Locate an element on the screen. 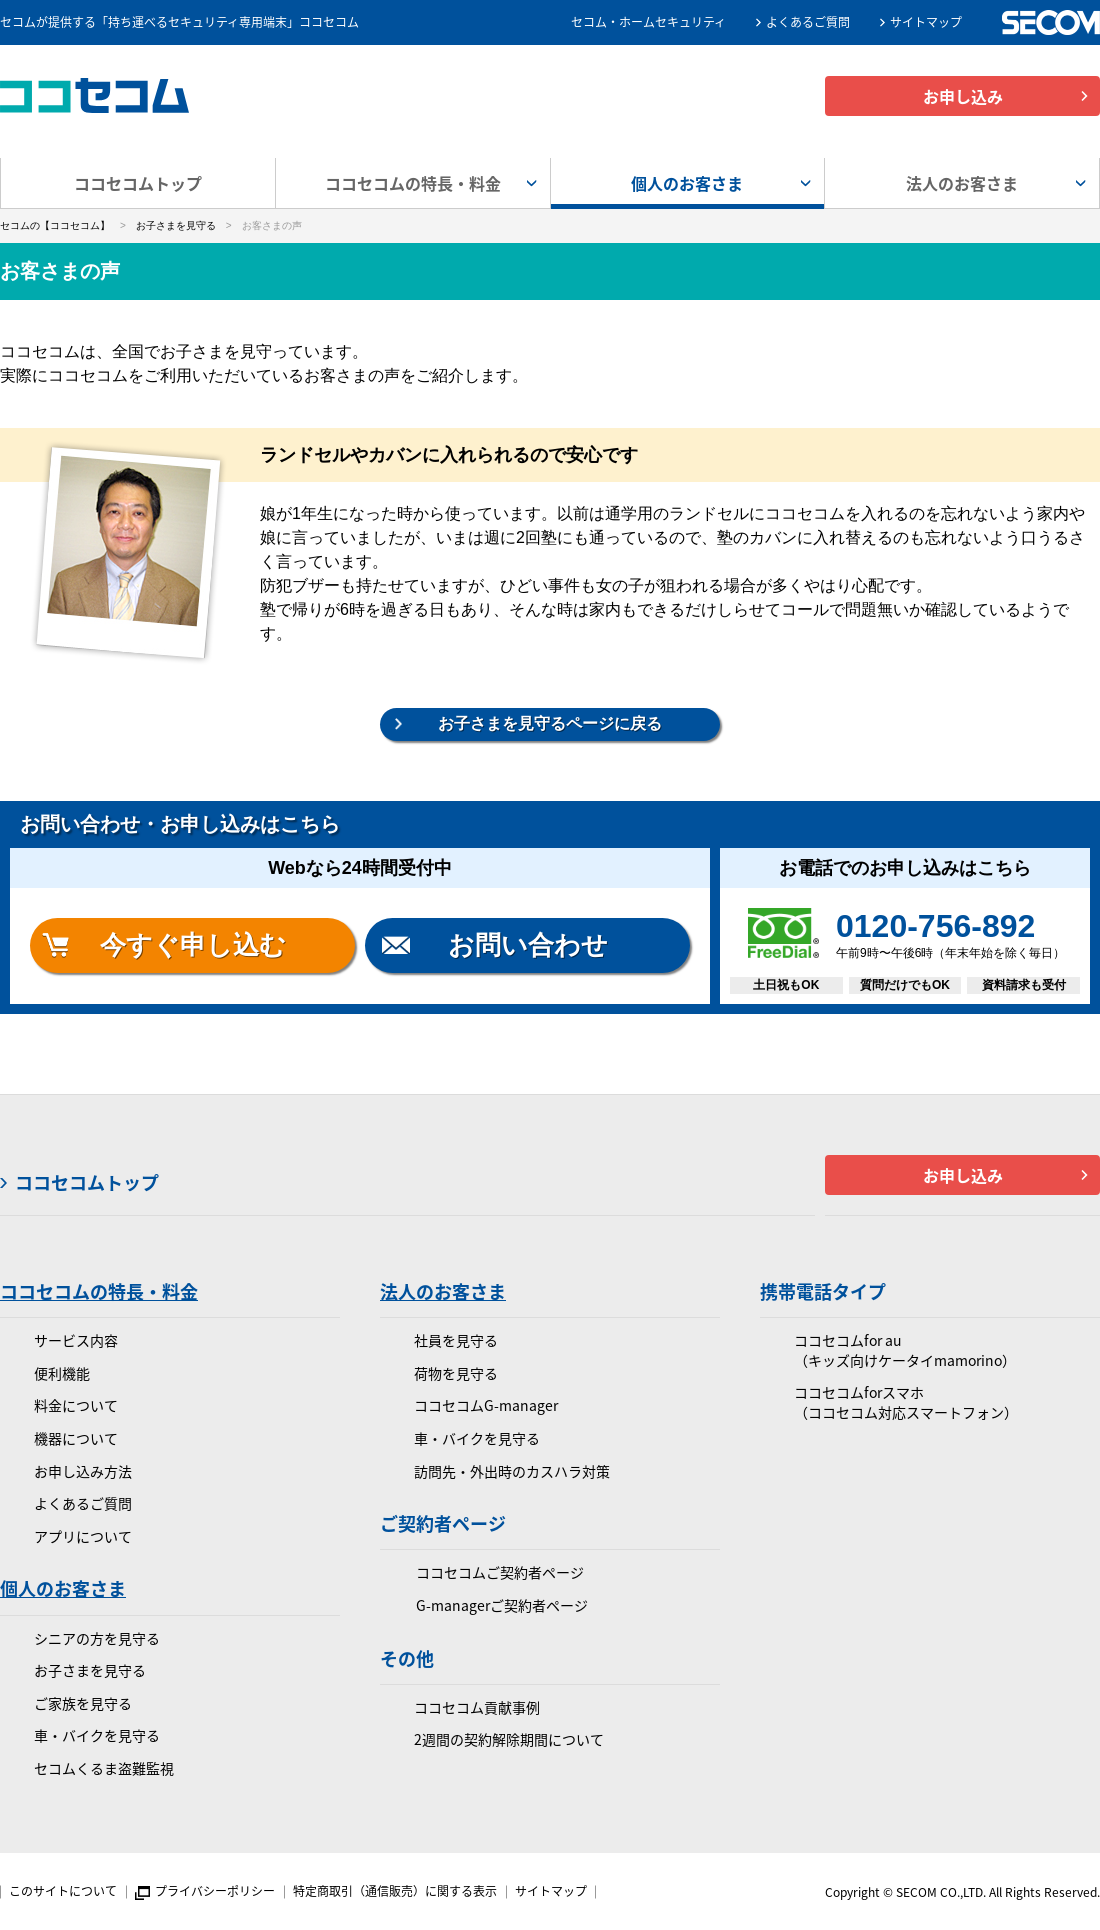  お申し込み方法 is located at coordinates (83, 1471).